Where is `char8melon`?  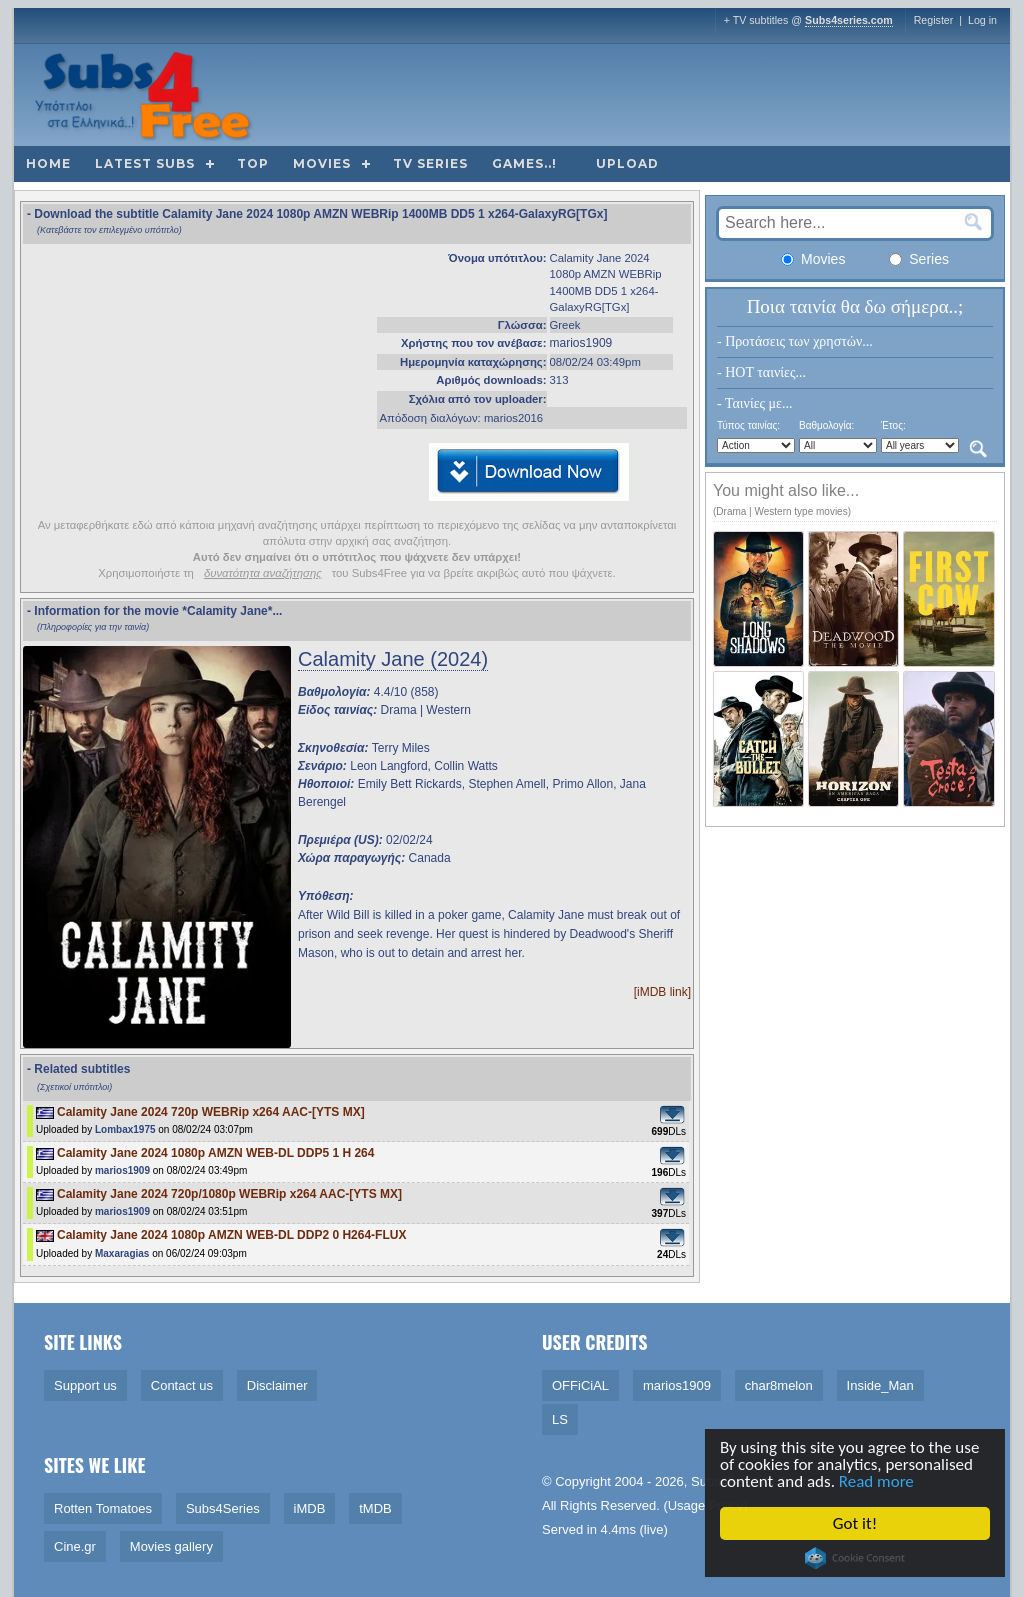 char8melon is located at coordinates (779, 1385).